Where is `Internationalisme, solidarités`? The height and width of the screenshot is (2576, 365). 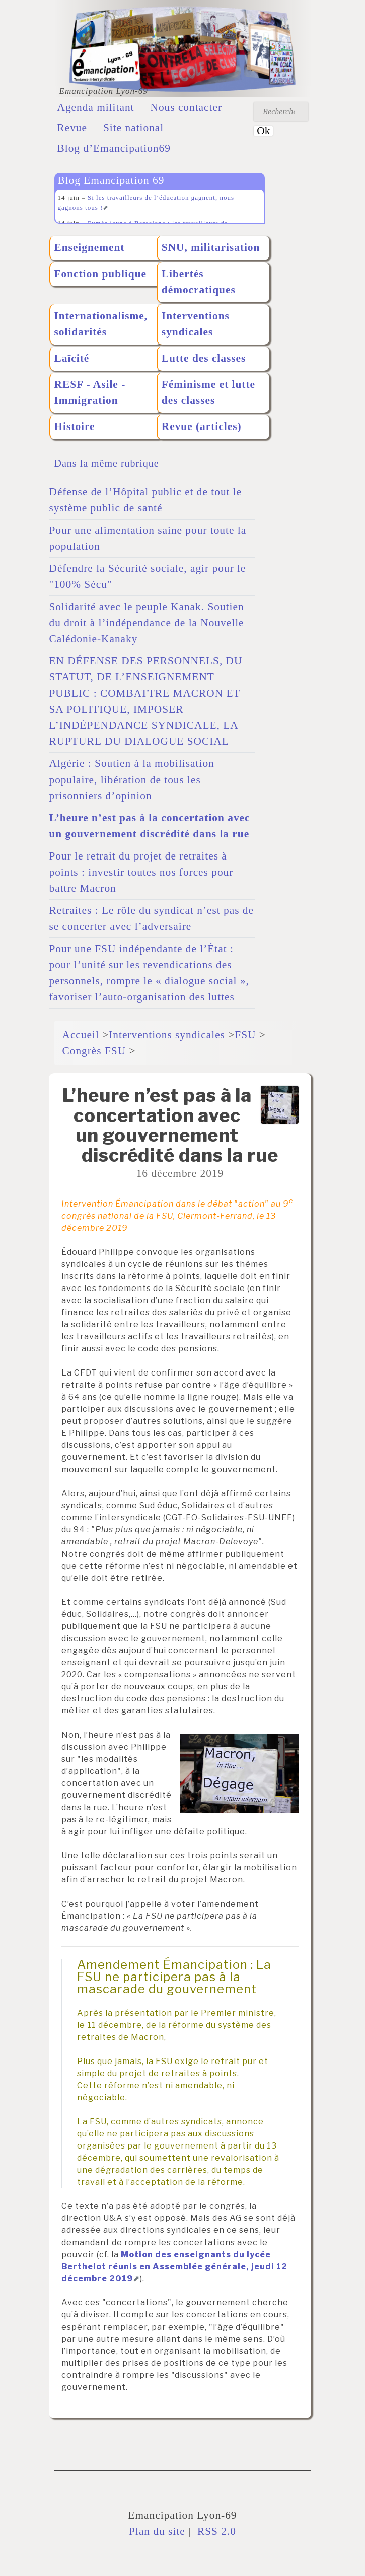 Internationalisme, solidarités is located at coordinates (101, 324).